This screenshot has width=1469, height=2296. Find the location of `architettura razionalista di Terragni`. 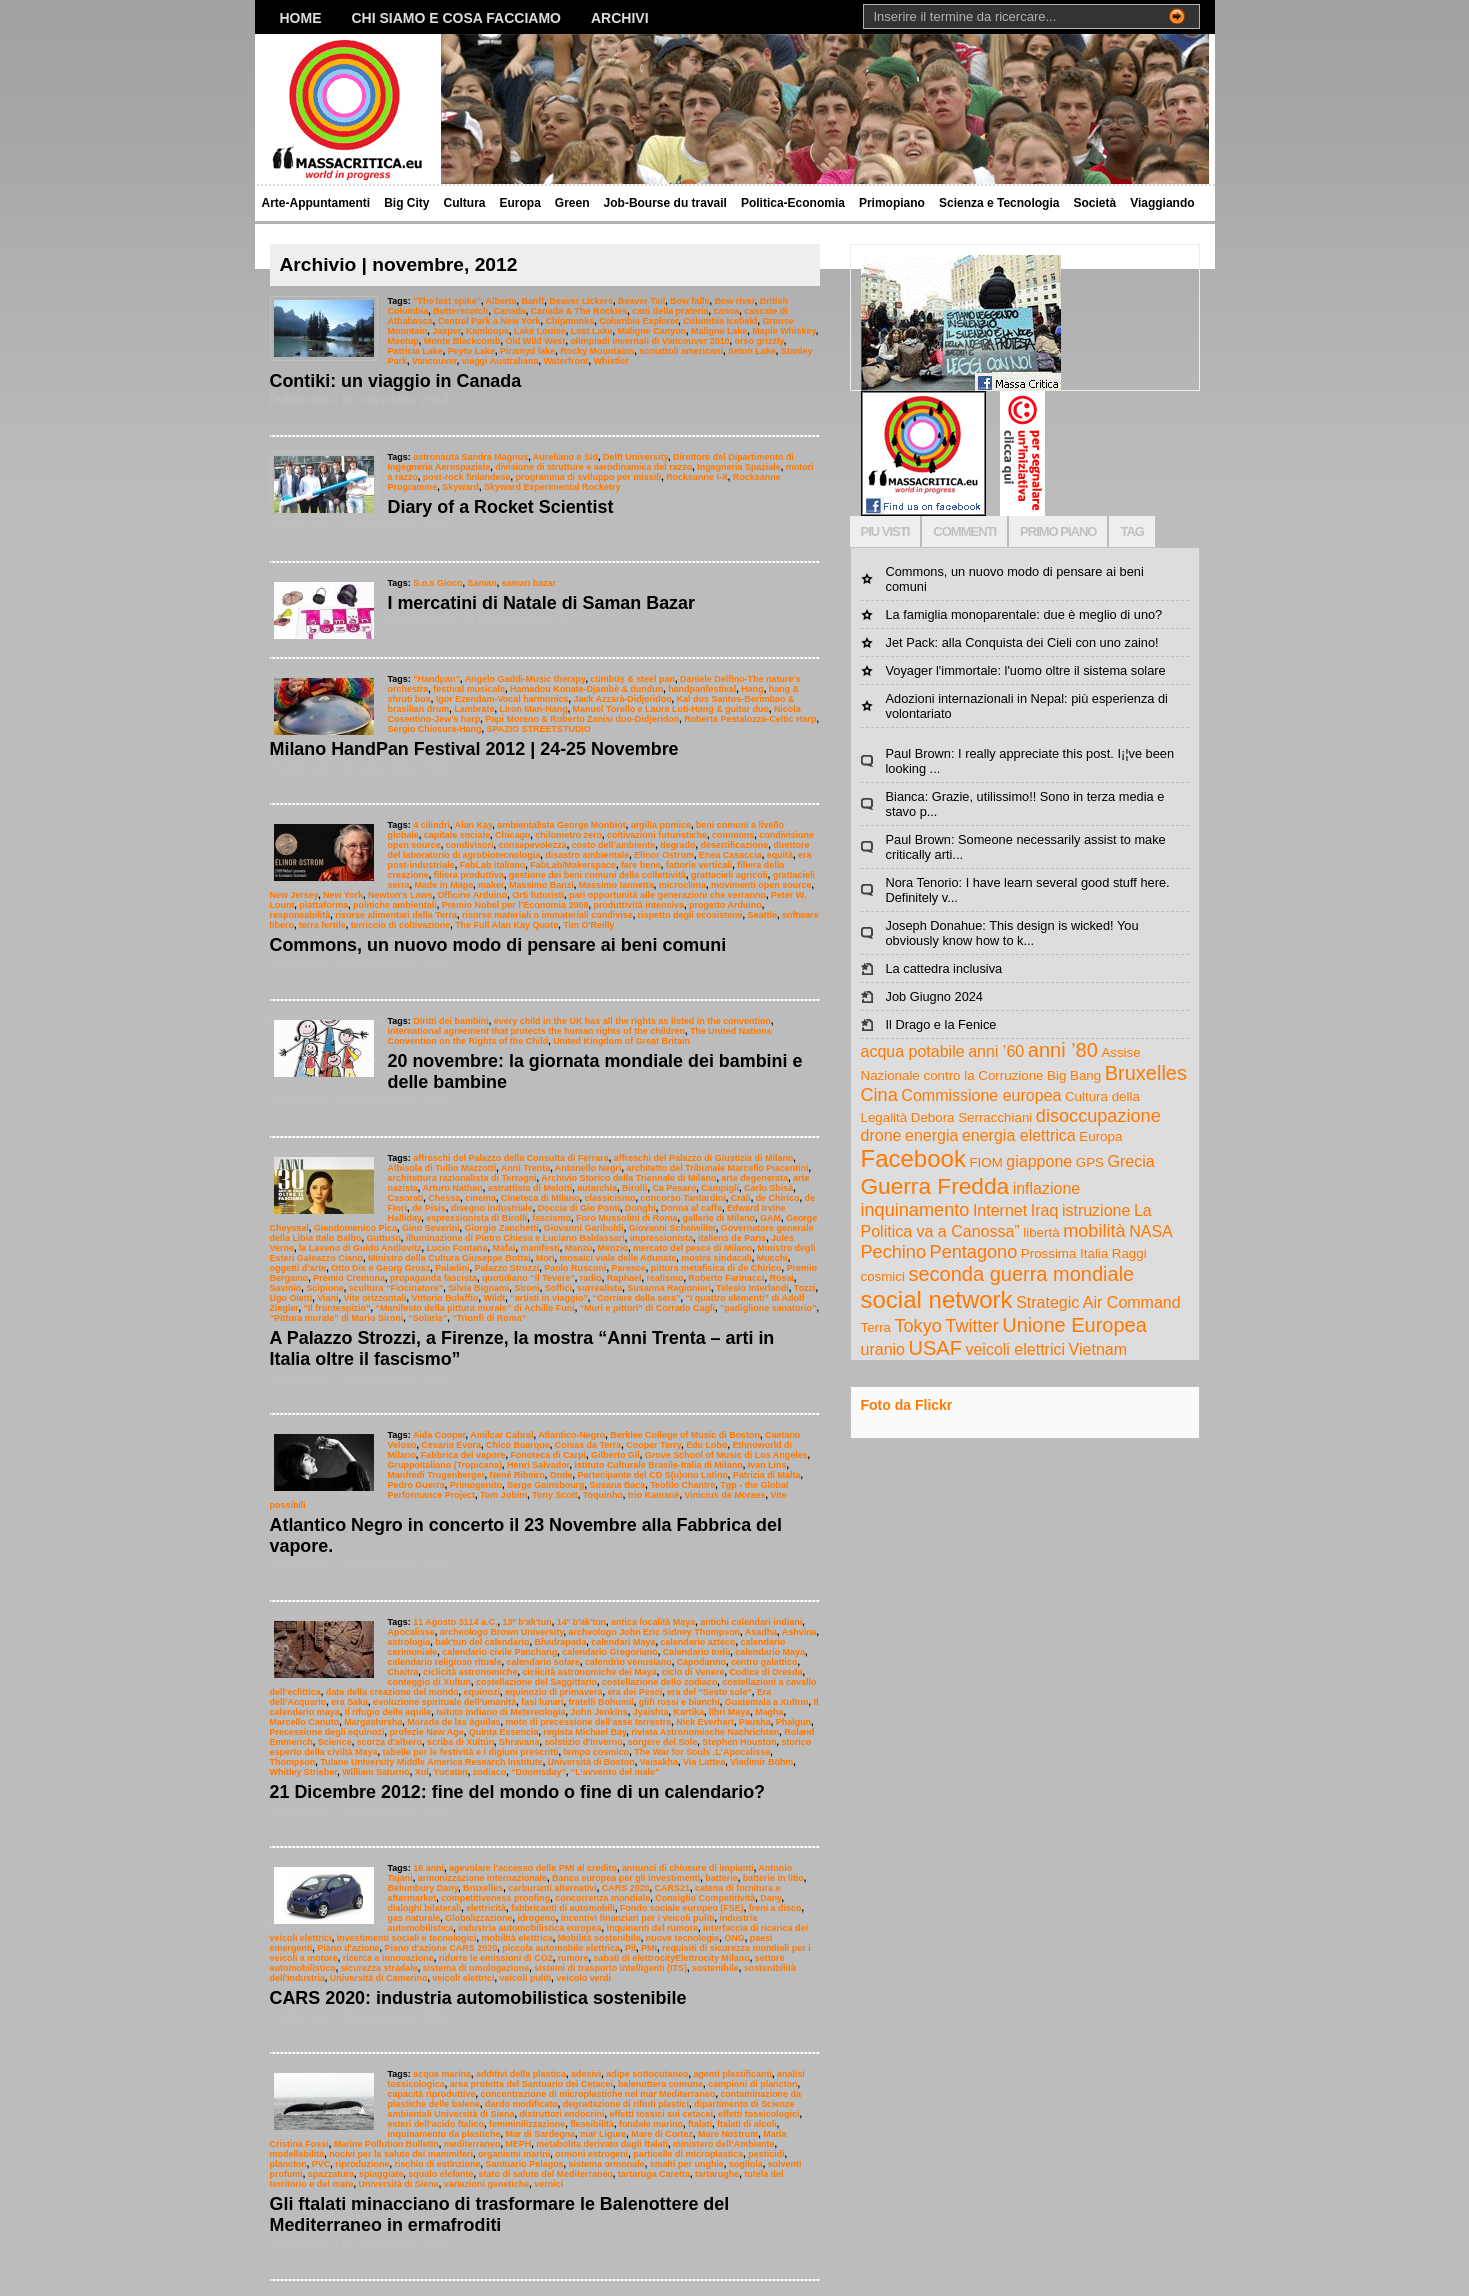

architettura razionalista di Terragni is located at coordinates (462, 1178).